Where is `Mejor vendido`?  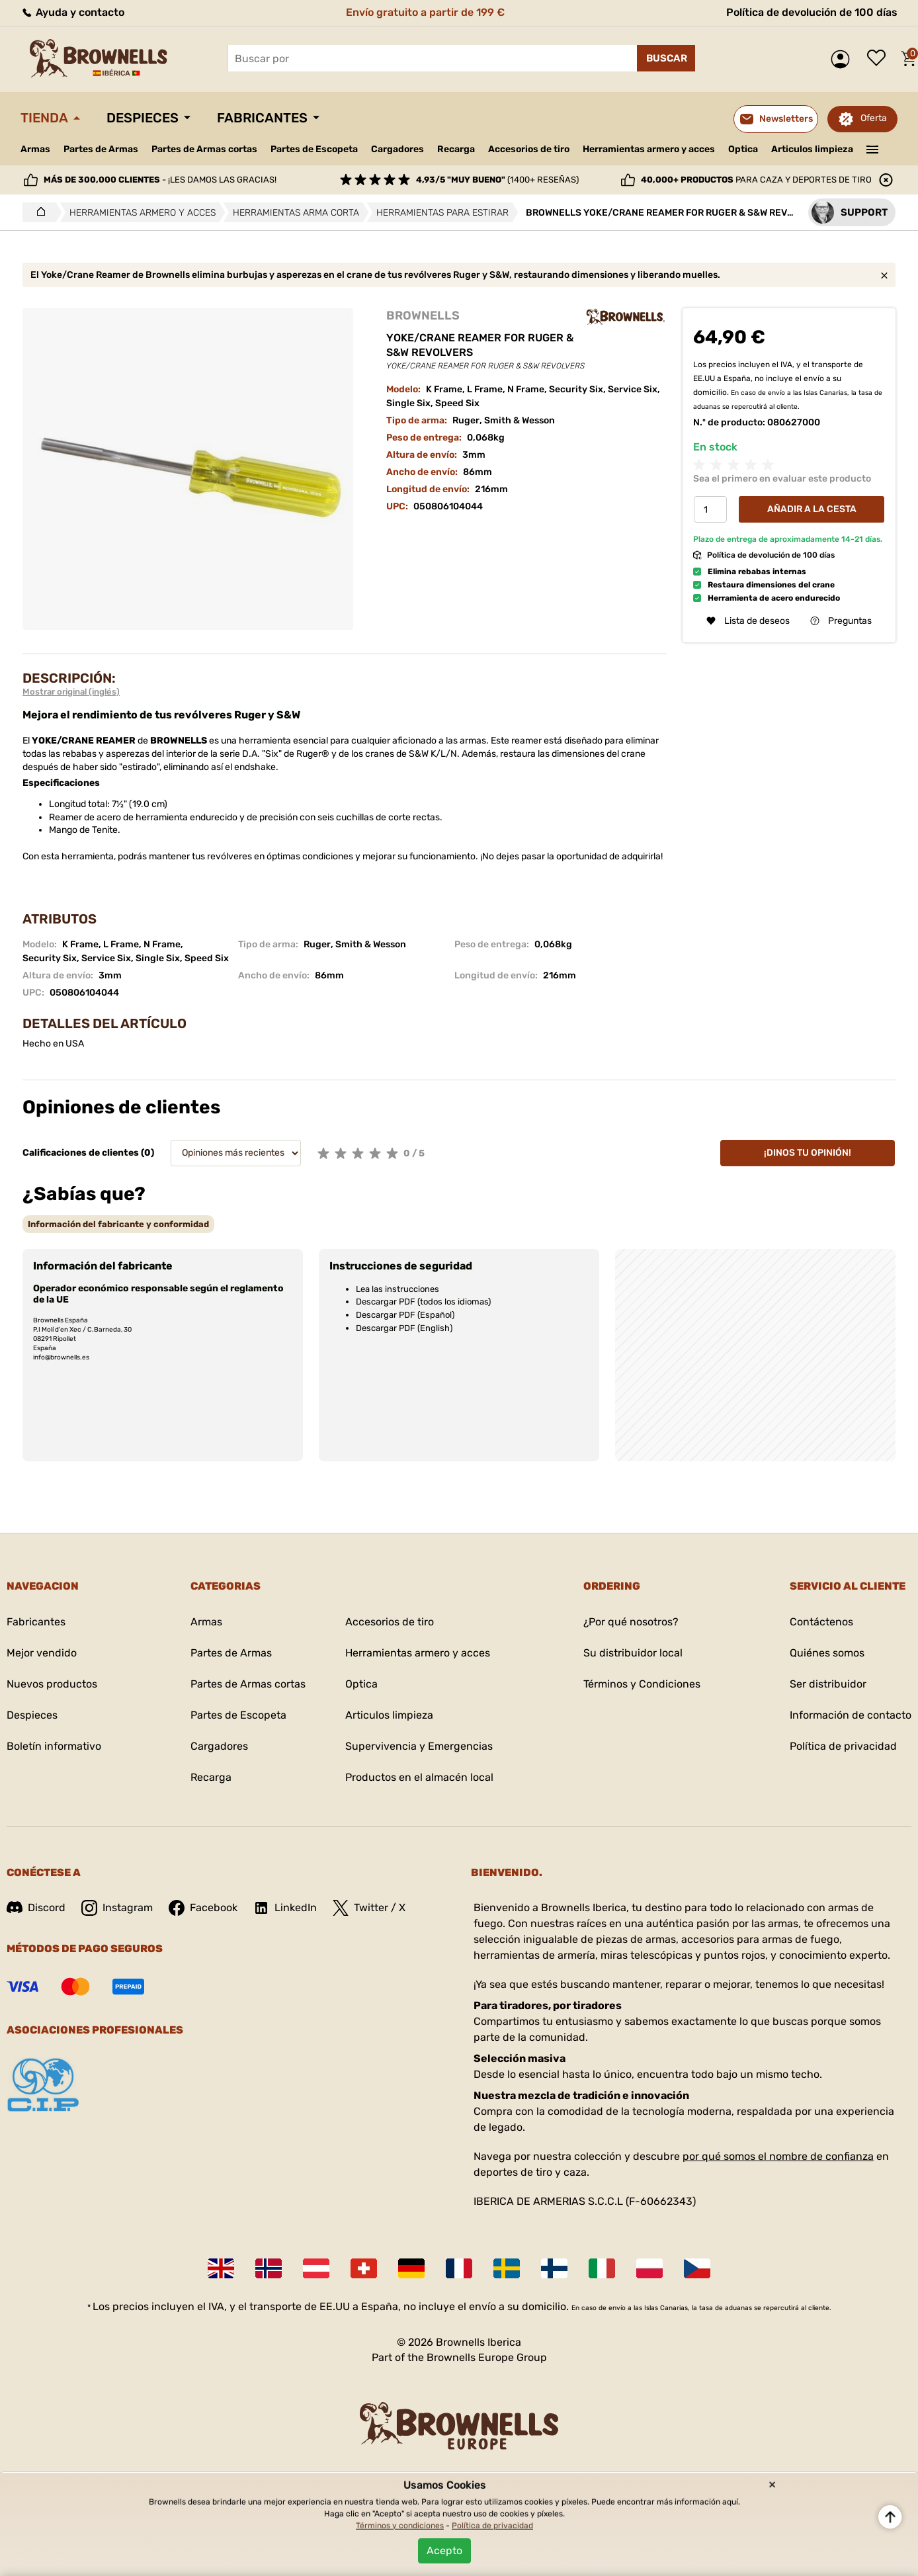
Mejor vendido is located at coordinates (42, 1653).